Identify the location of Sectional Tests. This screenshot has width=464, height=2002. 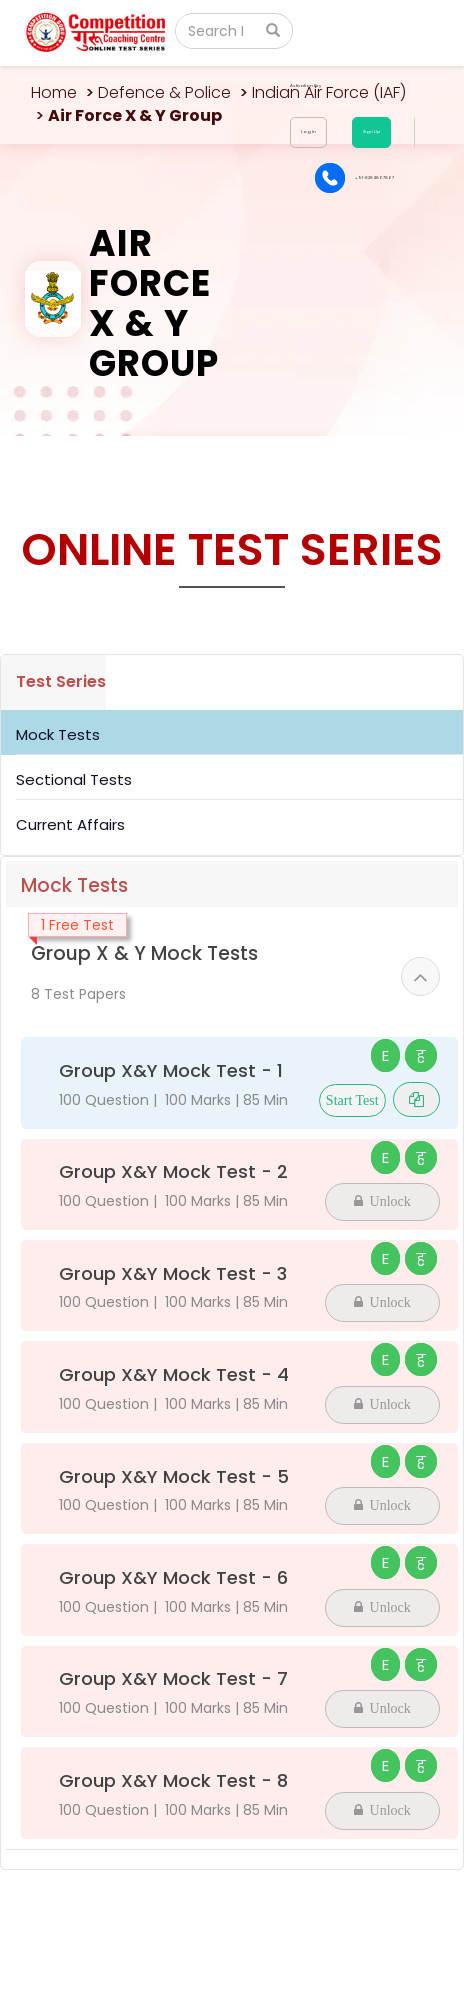
(74, 779).